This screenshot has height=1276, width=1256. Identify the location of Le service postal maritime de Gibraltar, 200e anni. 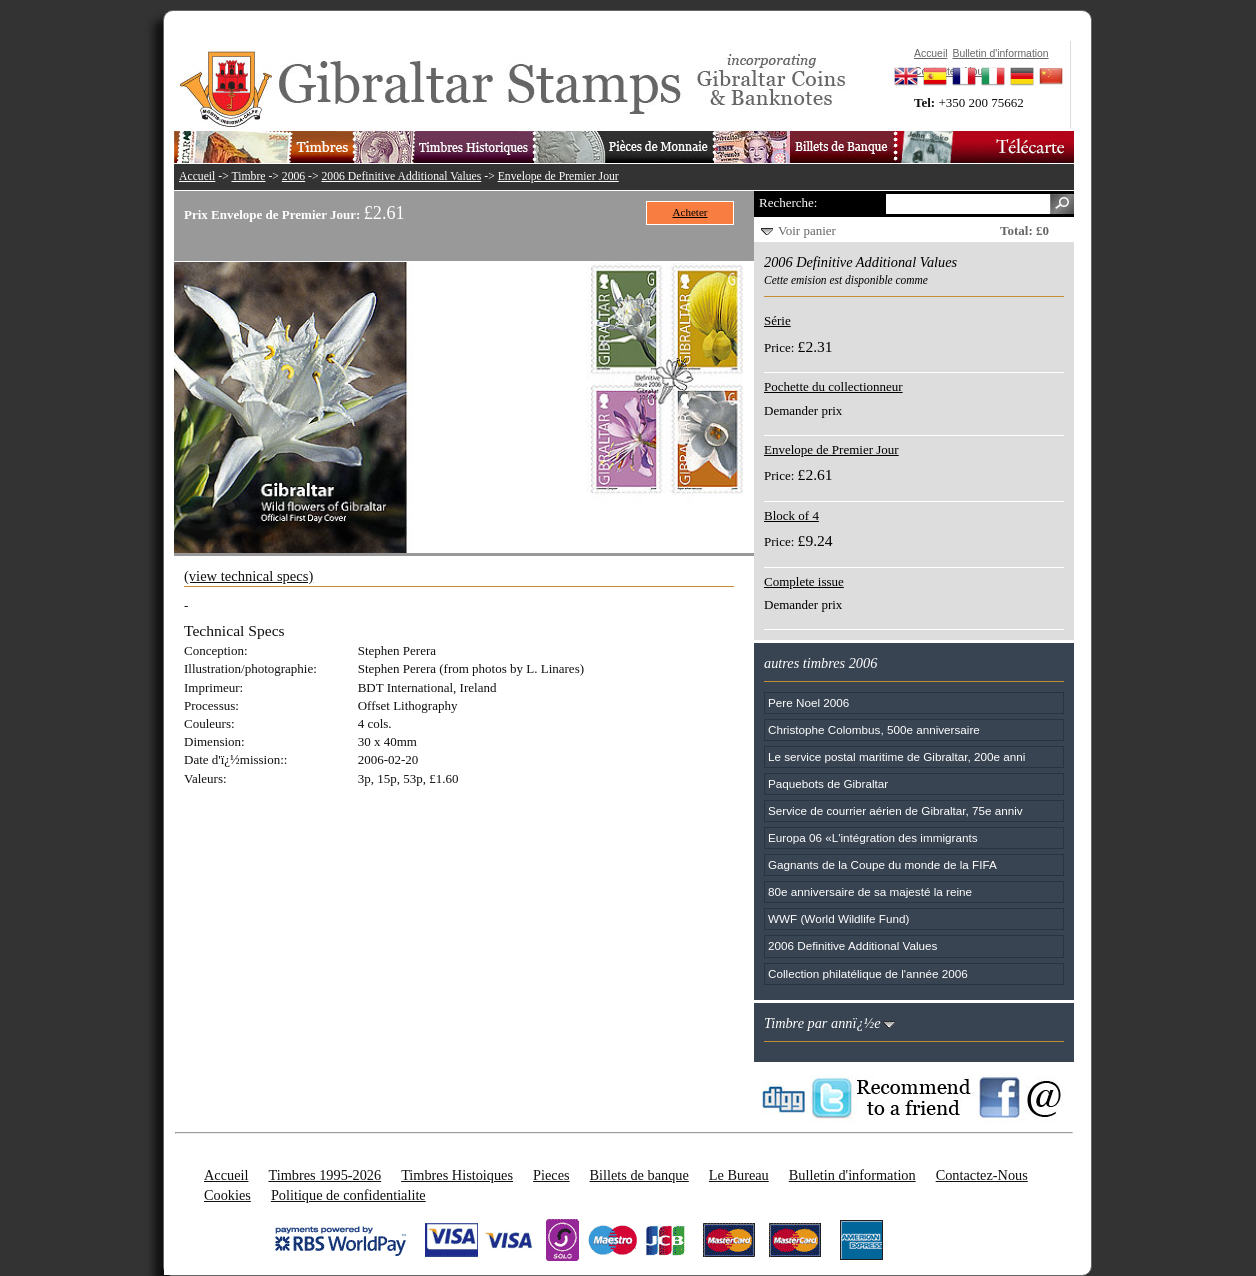
(896, 756).